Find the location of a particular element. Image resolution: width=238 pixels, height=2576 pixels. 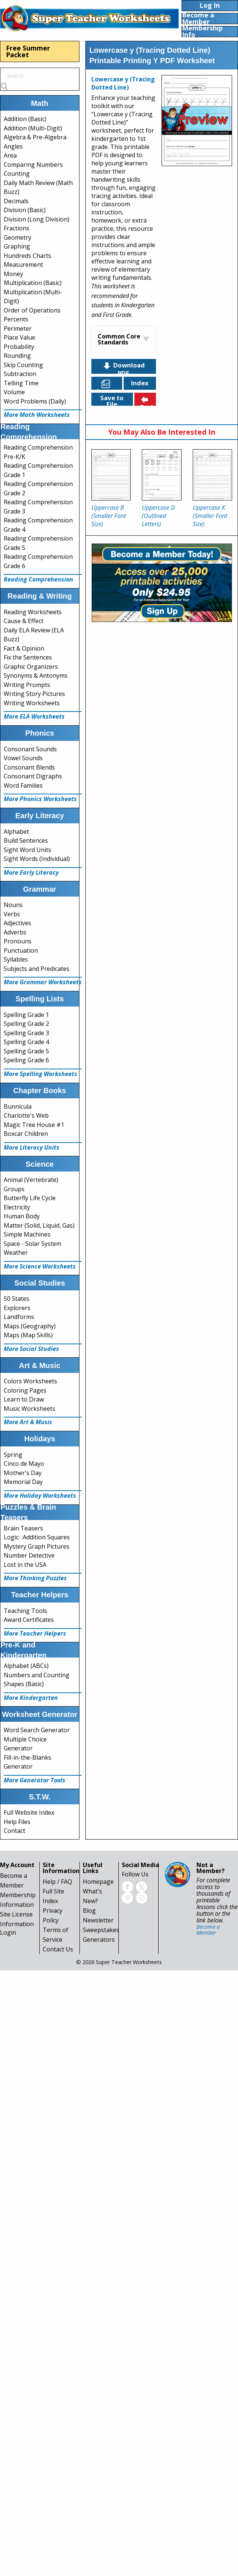

Boxcar Children is located at coordinates (26, 1134).